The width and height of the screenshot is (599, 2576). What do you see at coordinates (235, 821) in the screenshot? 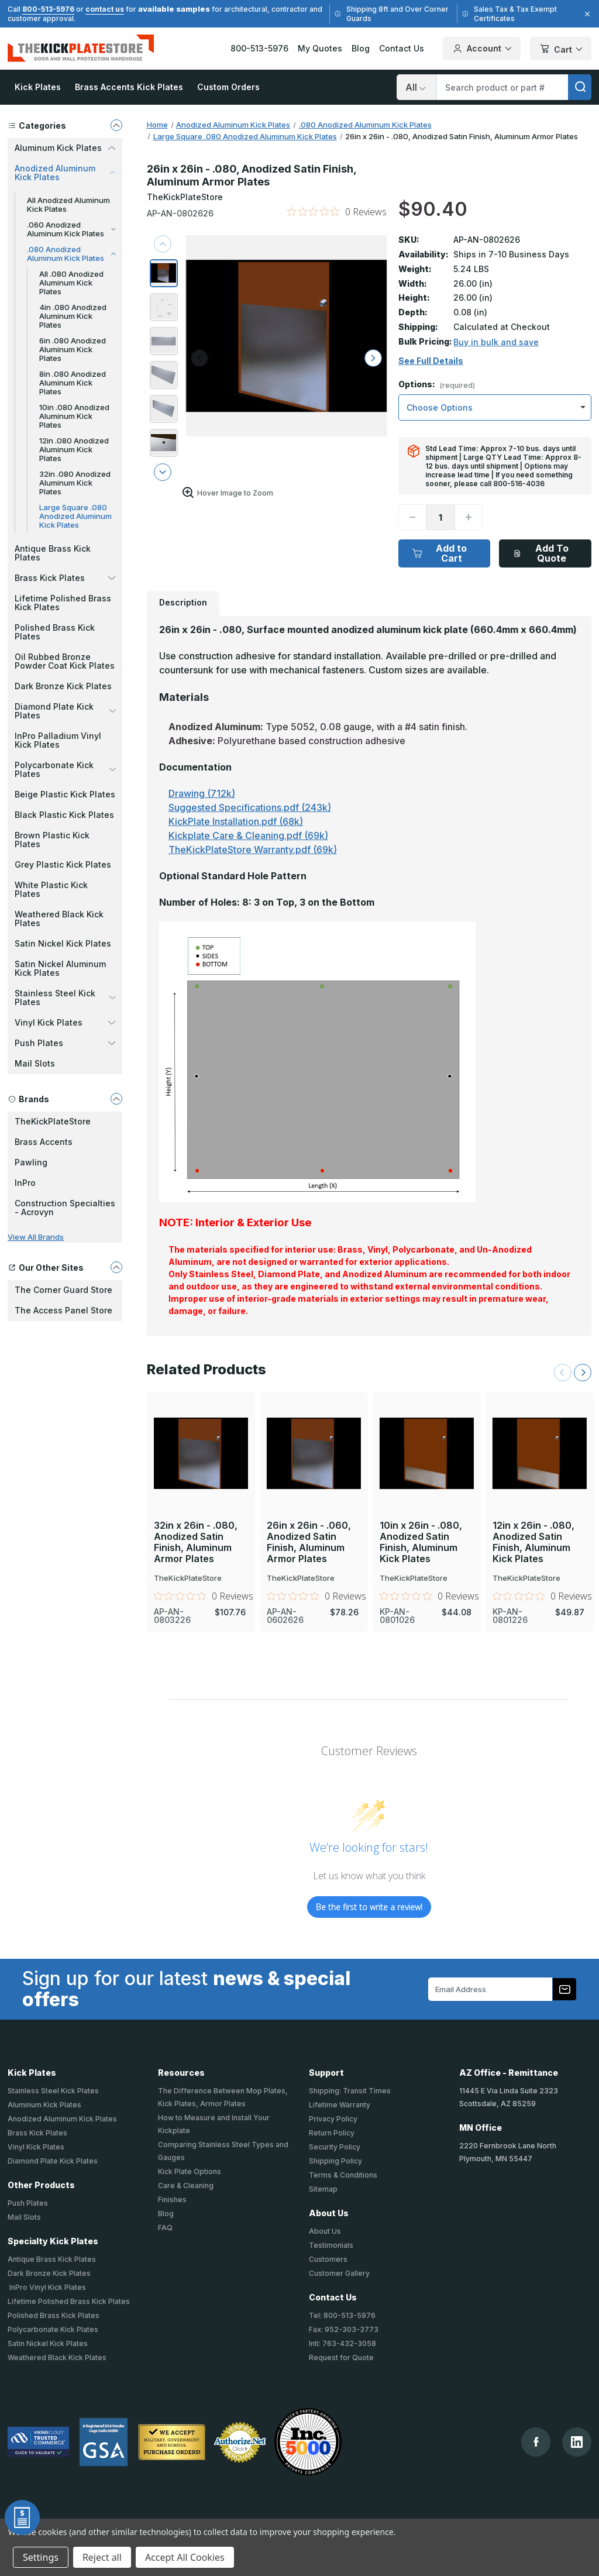
I see `KickPlate Installation.pdf (68k)` at bounding box center [235, 821].